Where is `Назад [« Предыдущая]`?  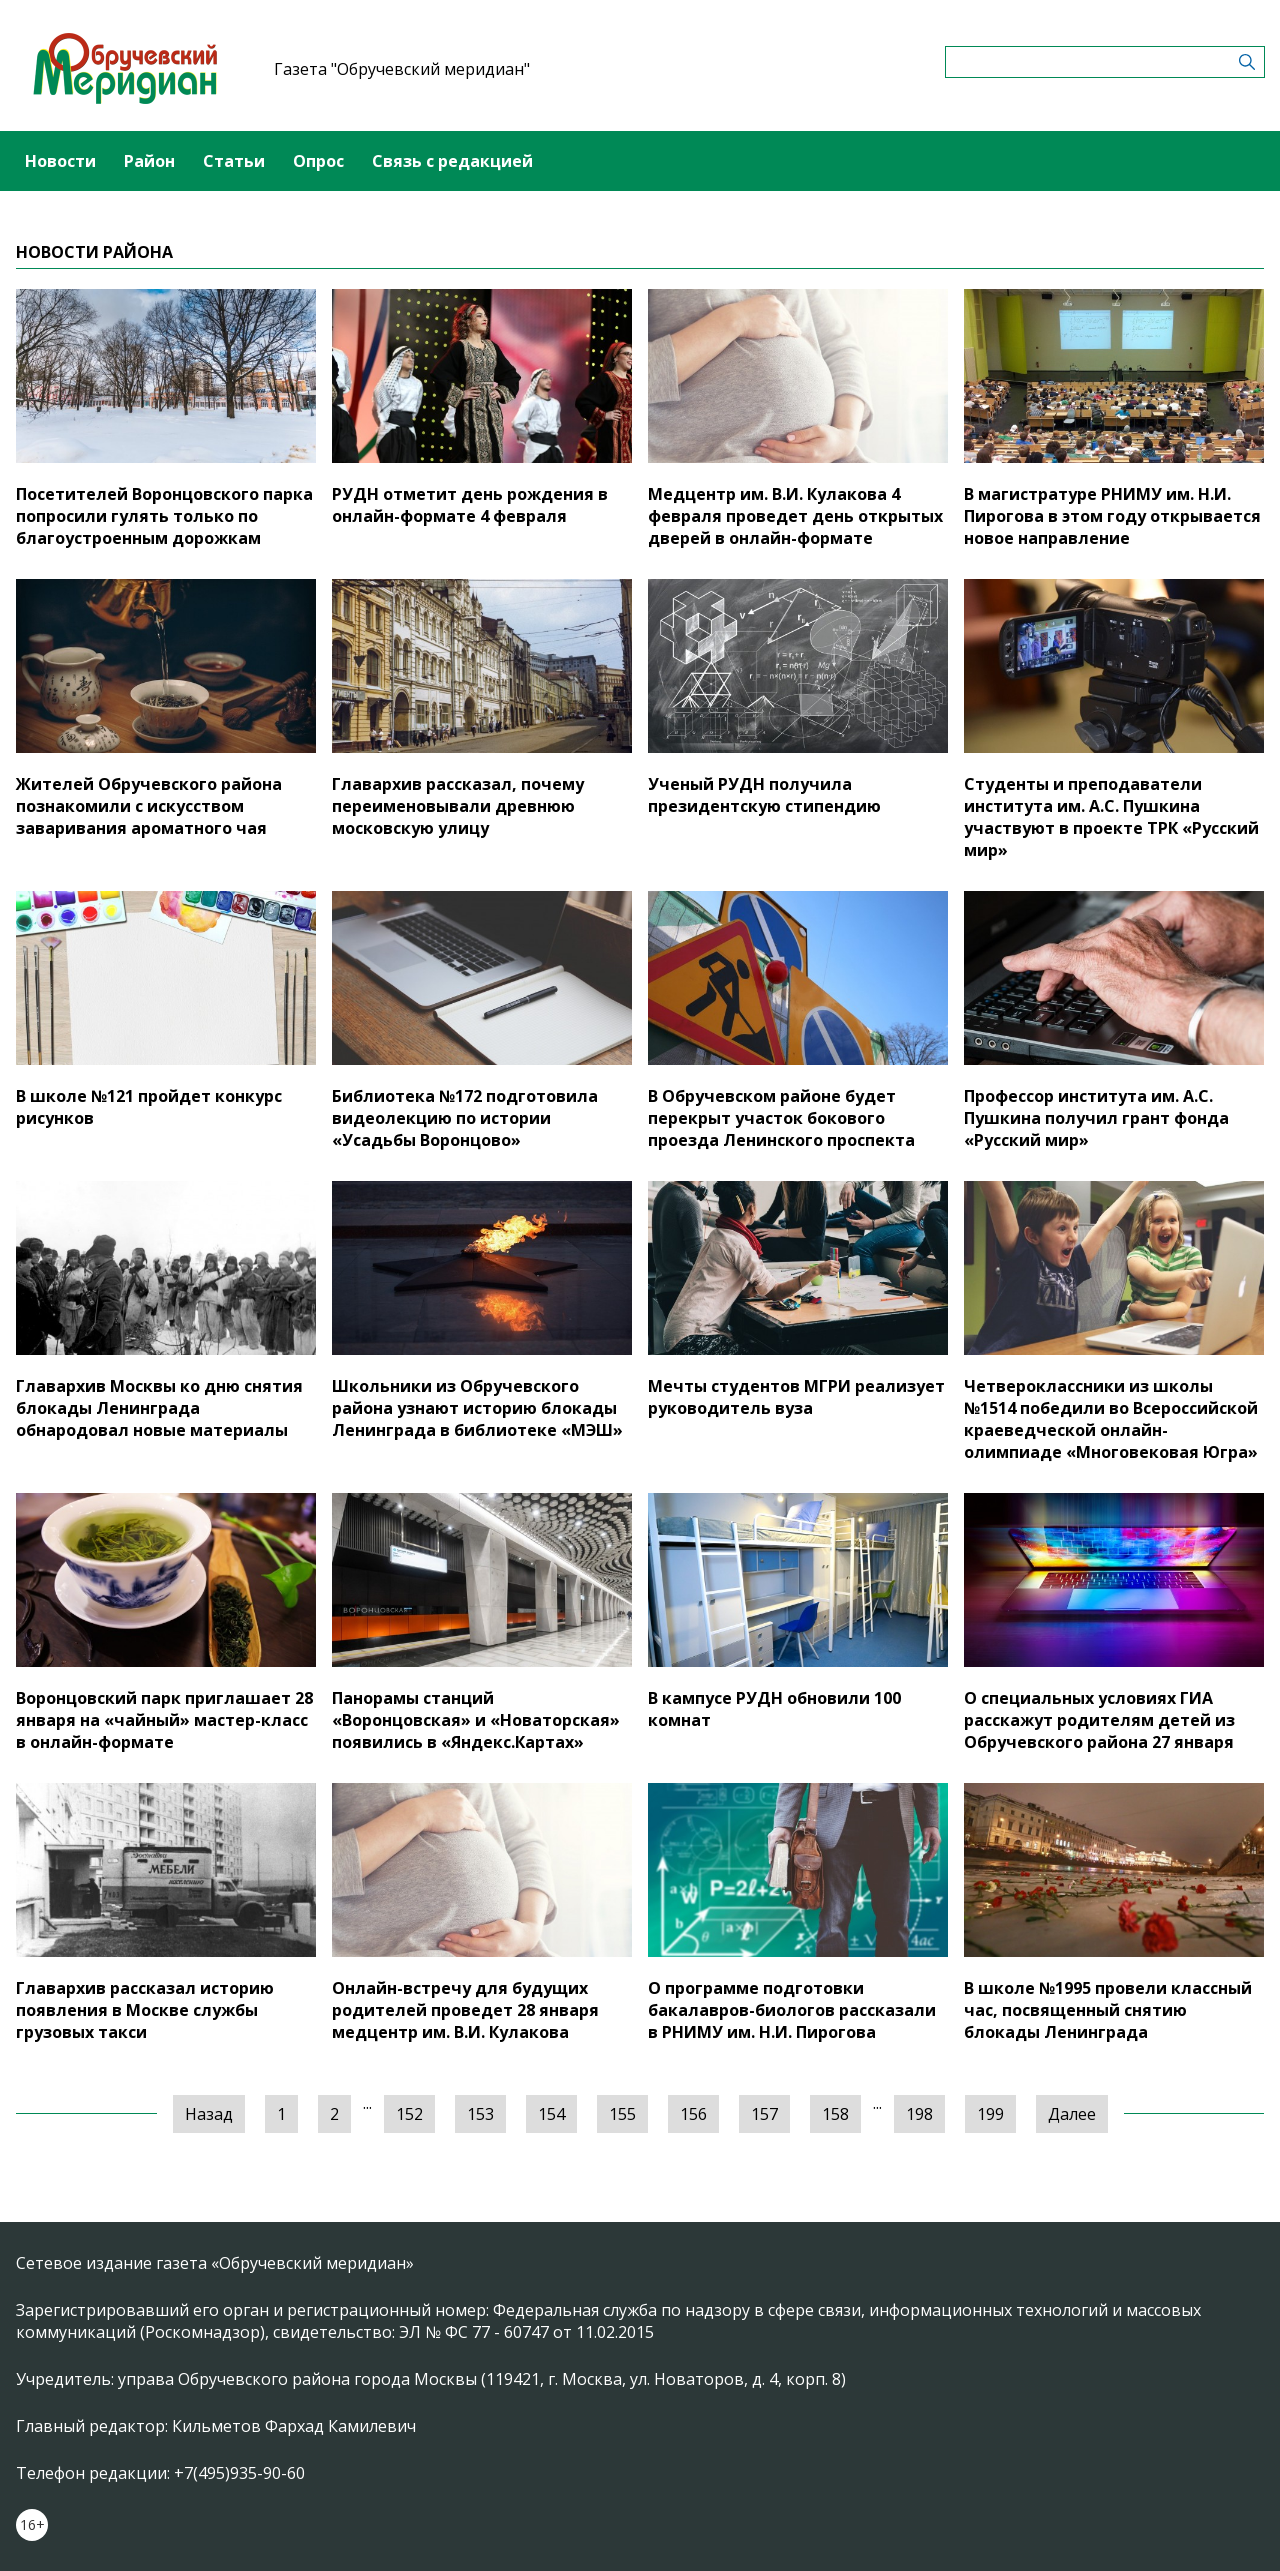
Назад [« Предыдущая] is located at coordinates (209, 2114).